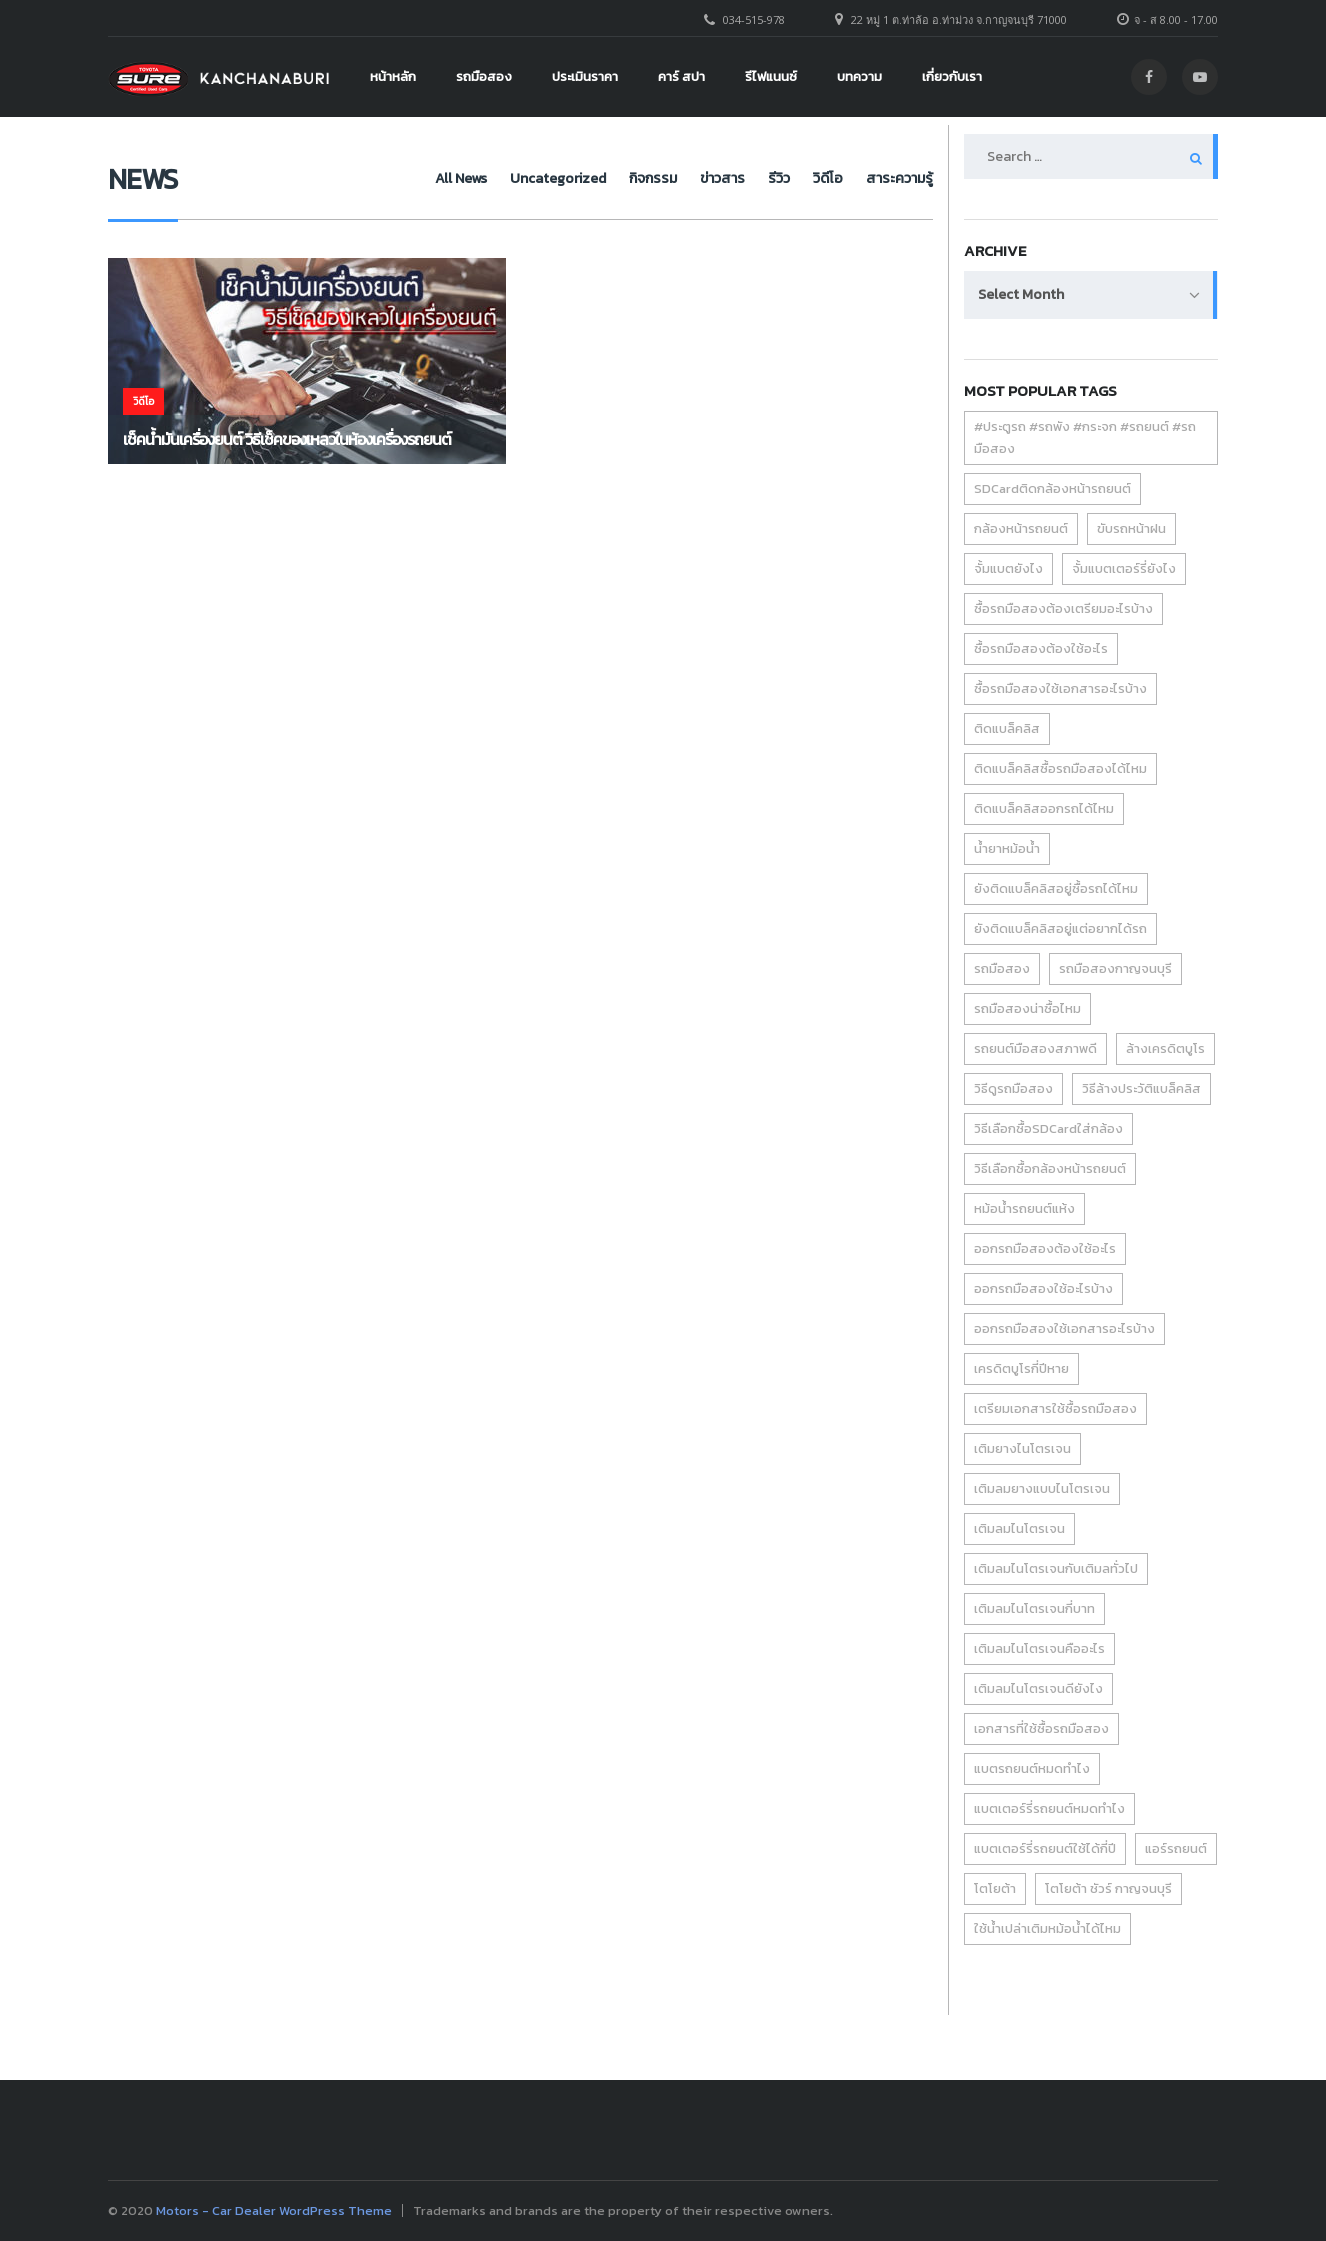 The image size is (1326, 2241). I want to click on 034-515-978, so click(754, 19).